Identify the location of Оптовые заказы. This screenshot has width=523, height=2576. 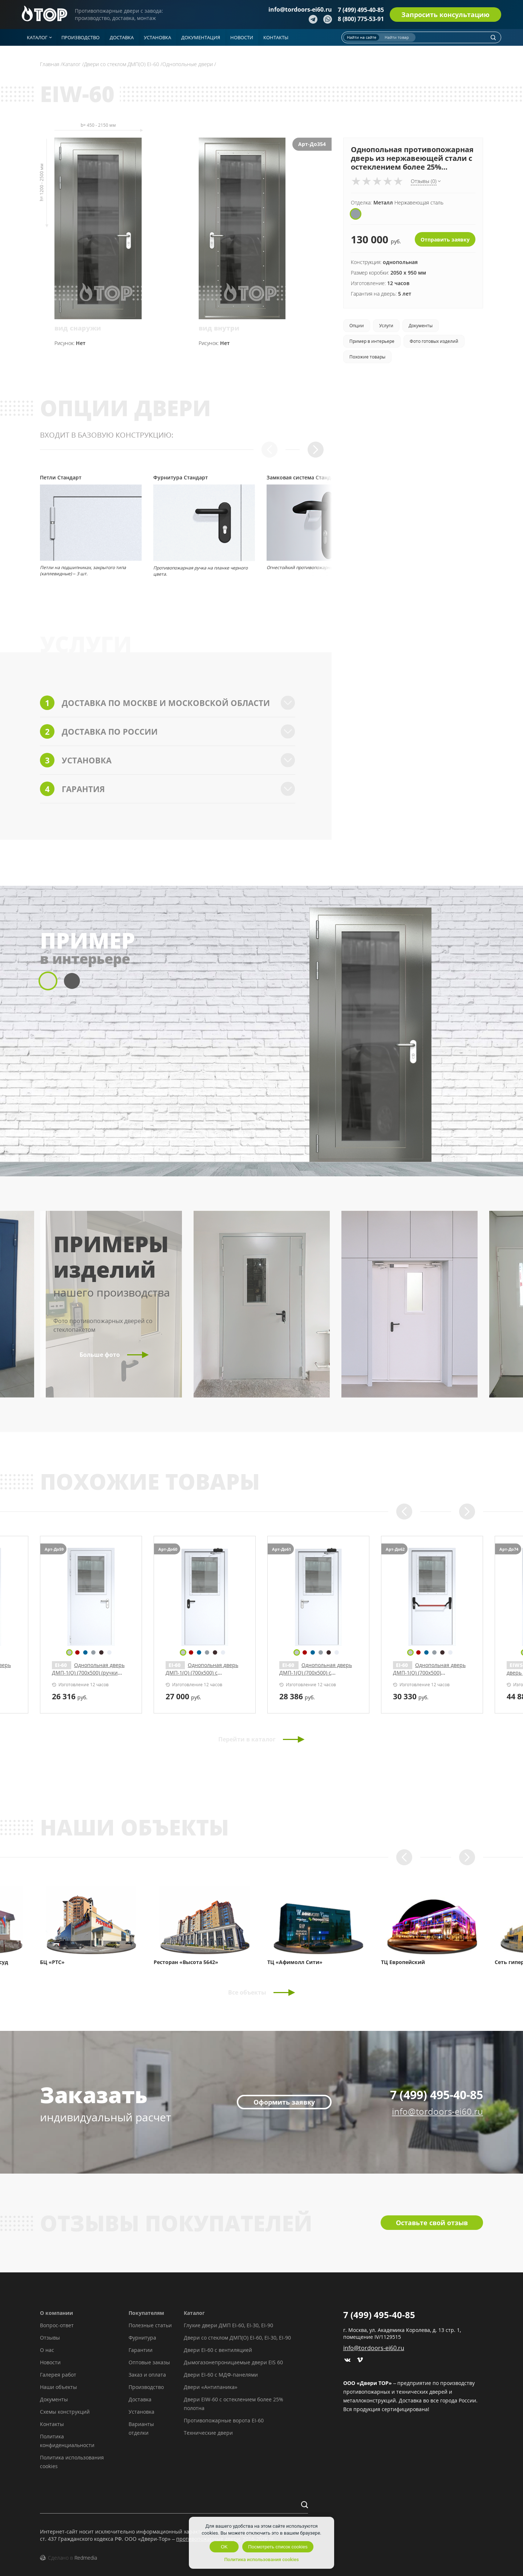
(149, 2362).